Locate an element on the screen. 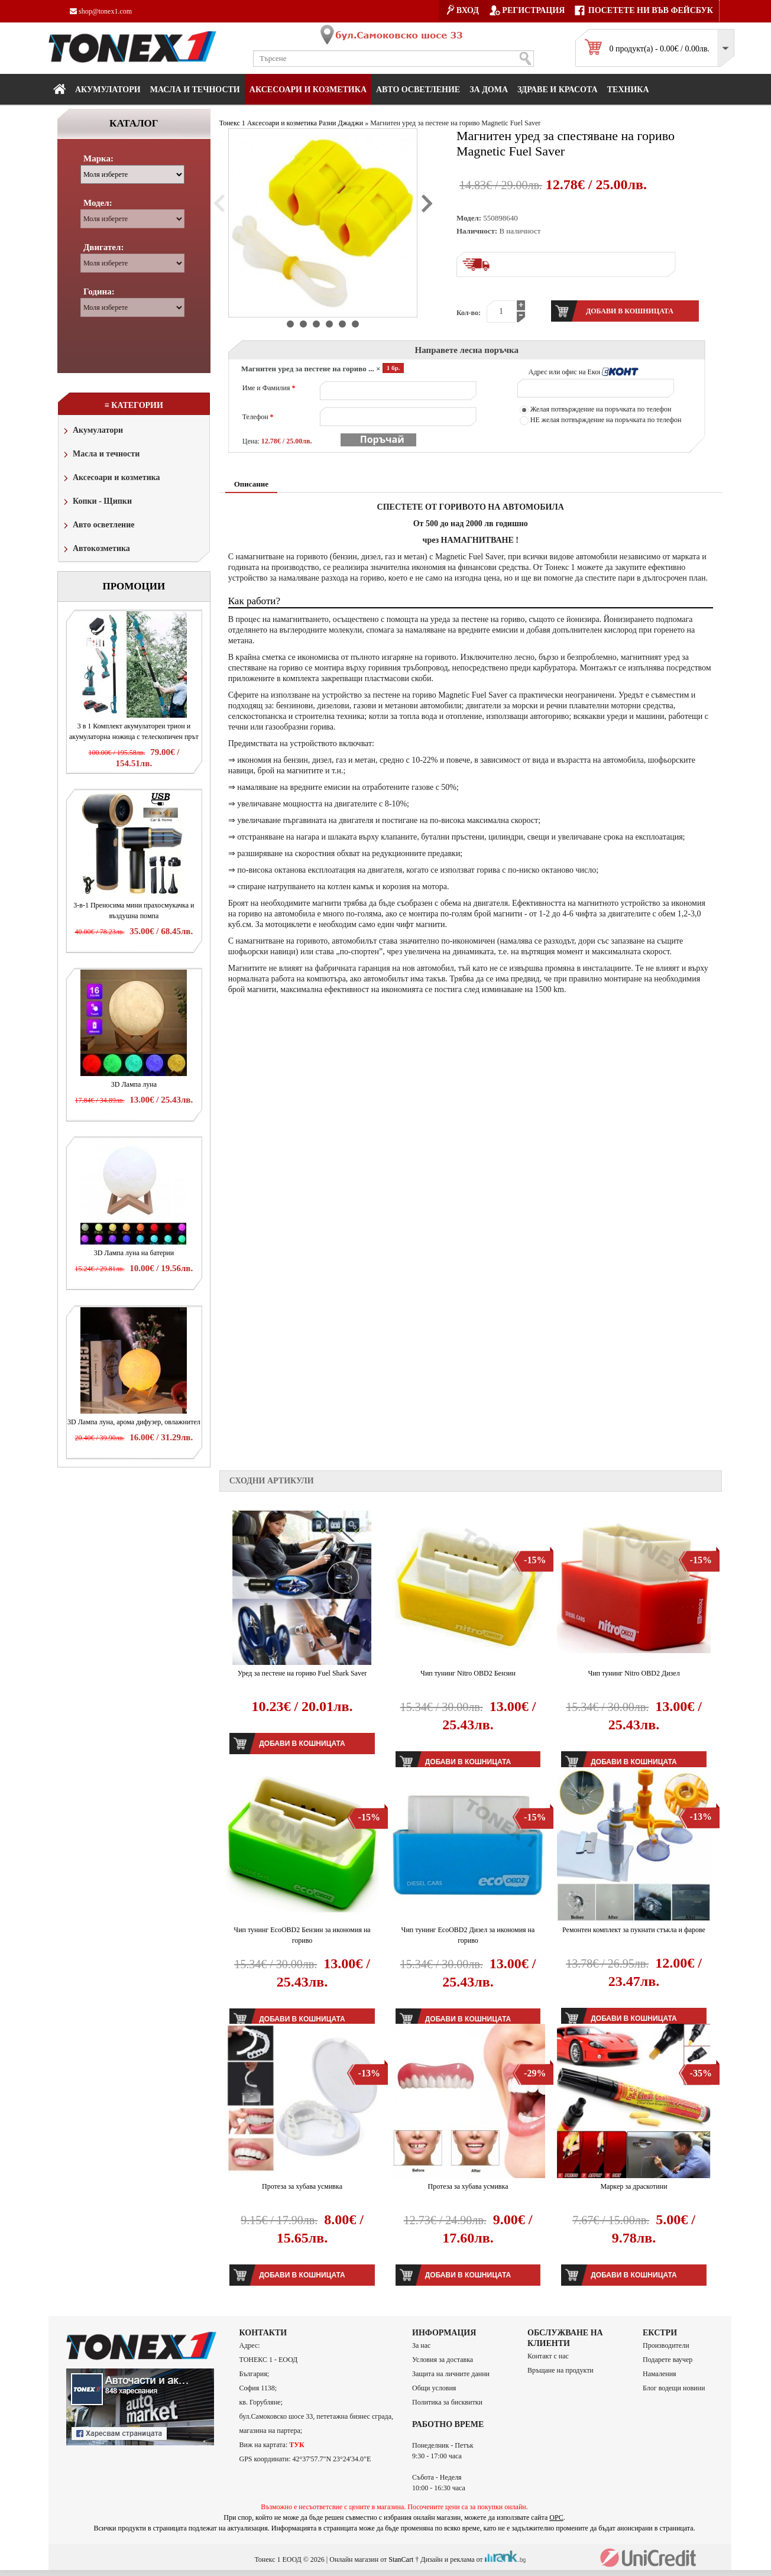 The height and width of the screenshot is (2576, 771). Име и Фамилия is located at coordinates (269, 388).